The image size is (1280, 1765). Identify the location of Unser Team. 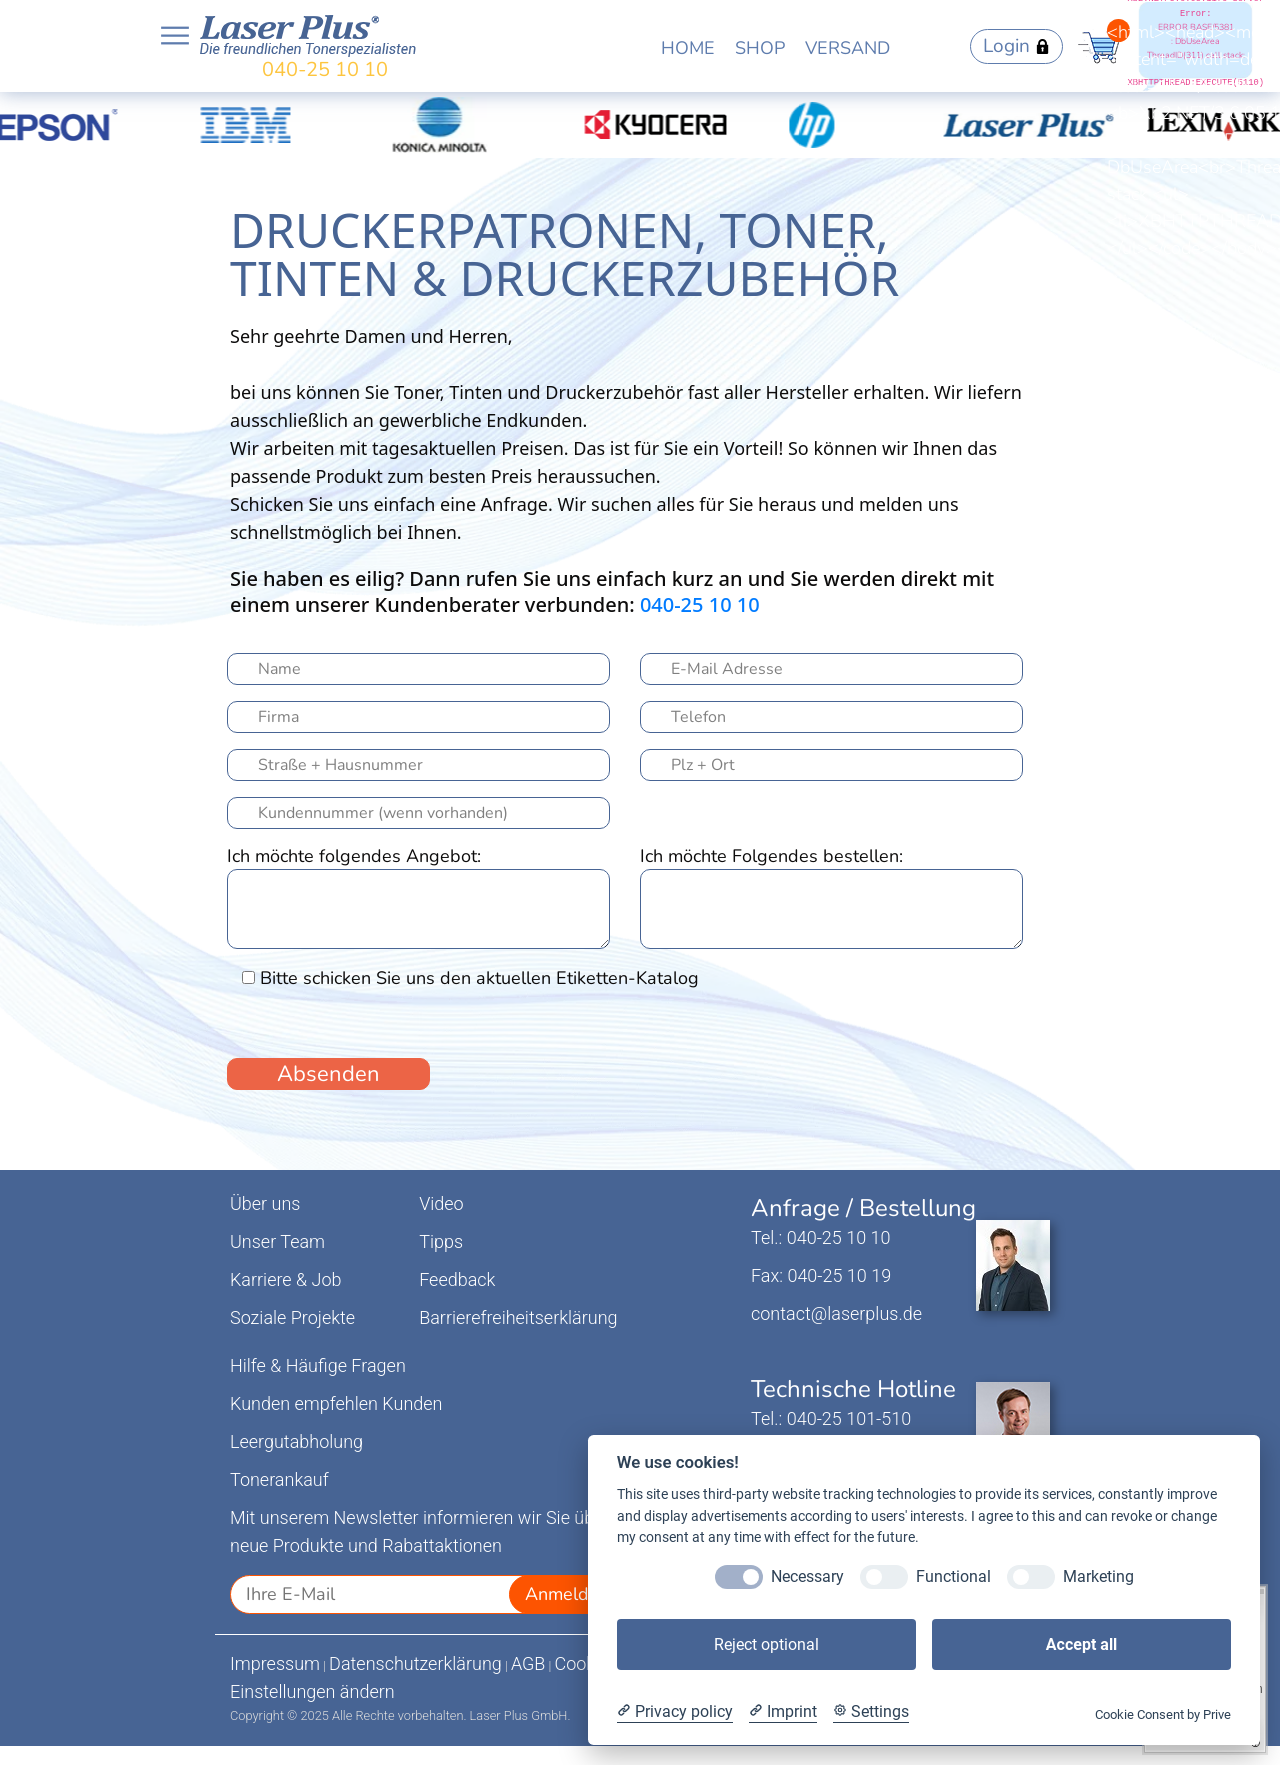
(277, 1241).